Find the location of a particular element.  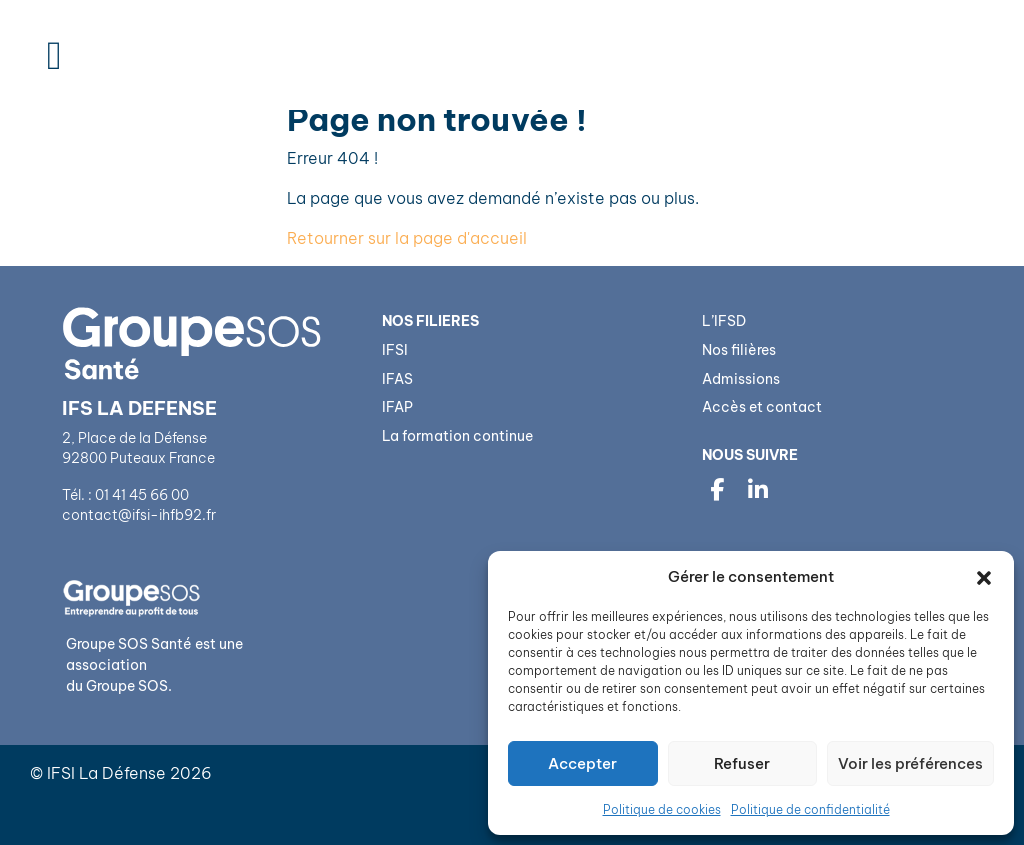

IFSI La Défense is located at coordinates (106, 773).